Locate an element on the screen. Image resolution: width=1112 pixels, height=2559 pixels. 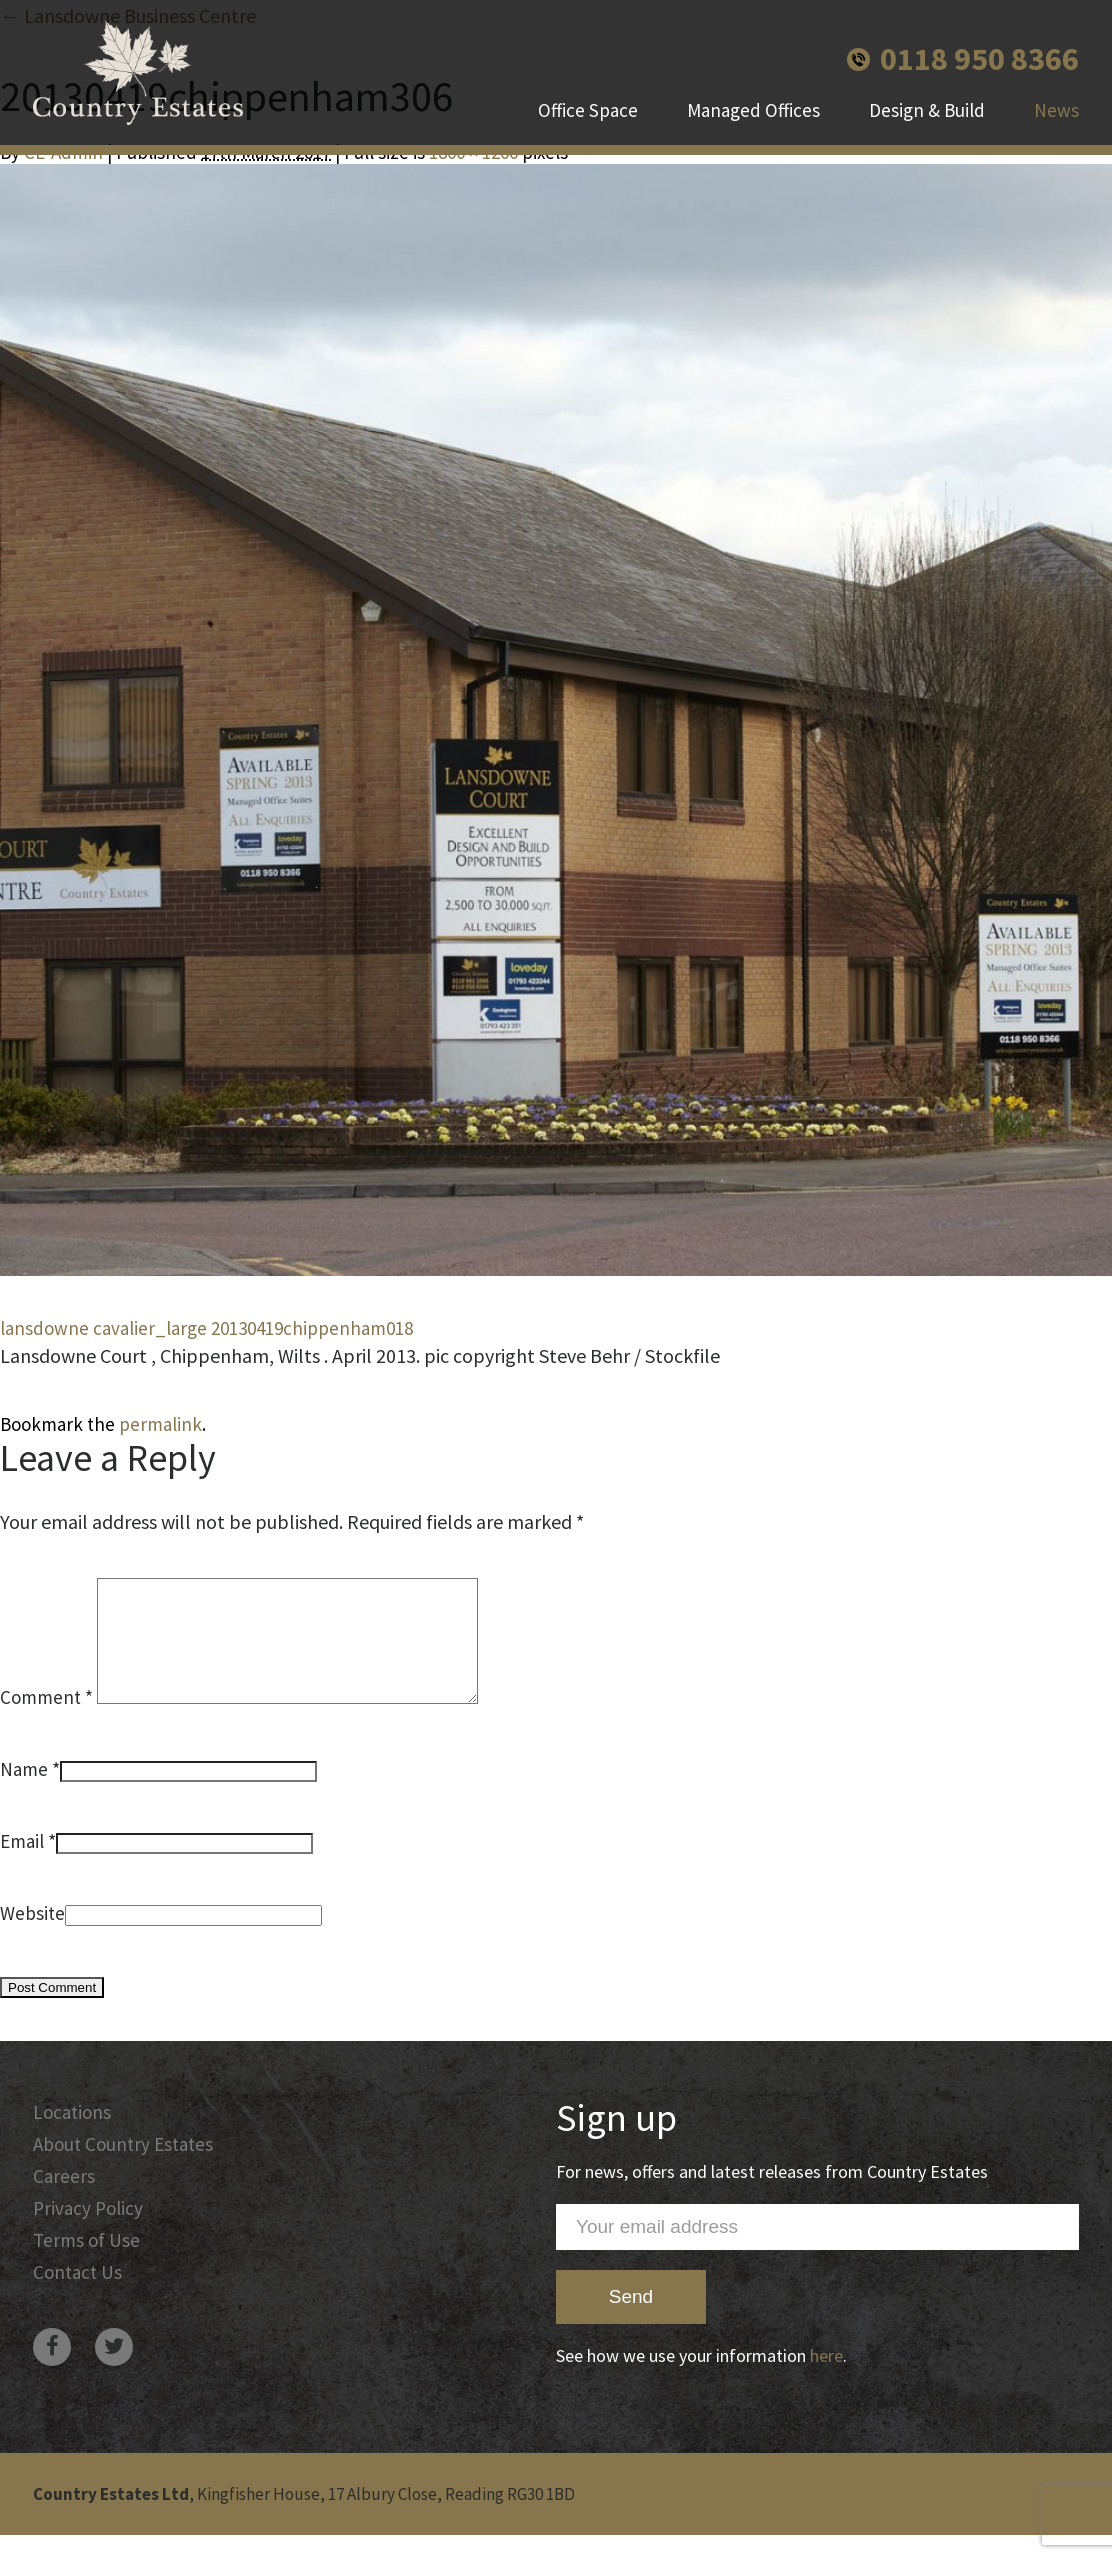
News is located at coordinates (1056, 110).